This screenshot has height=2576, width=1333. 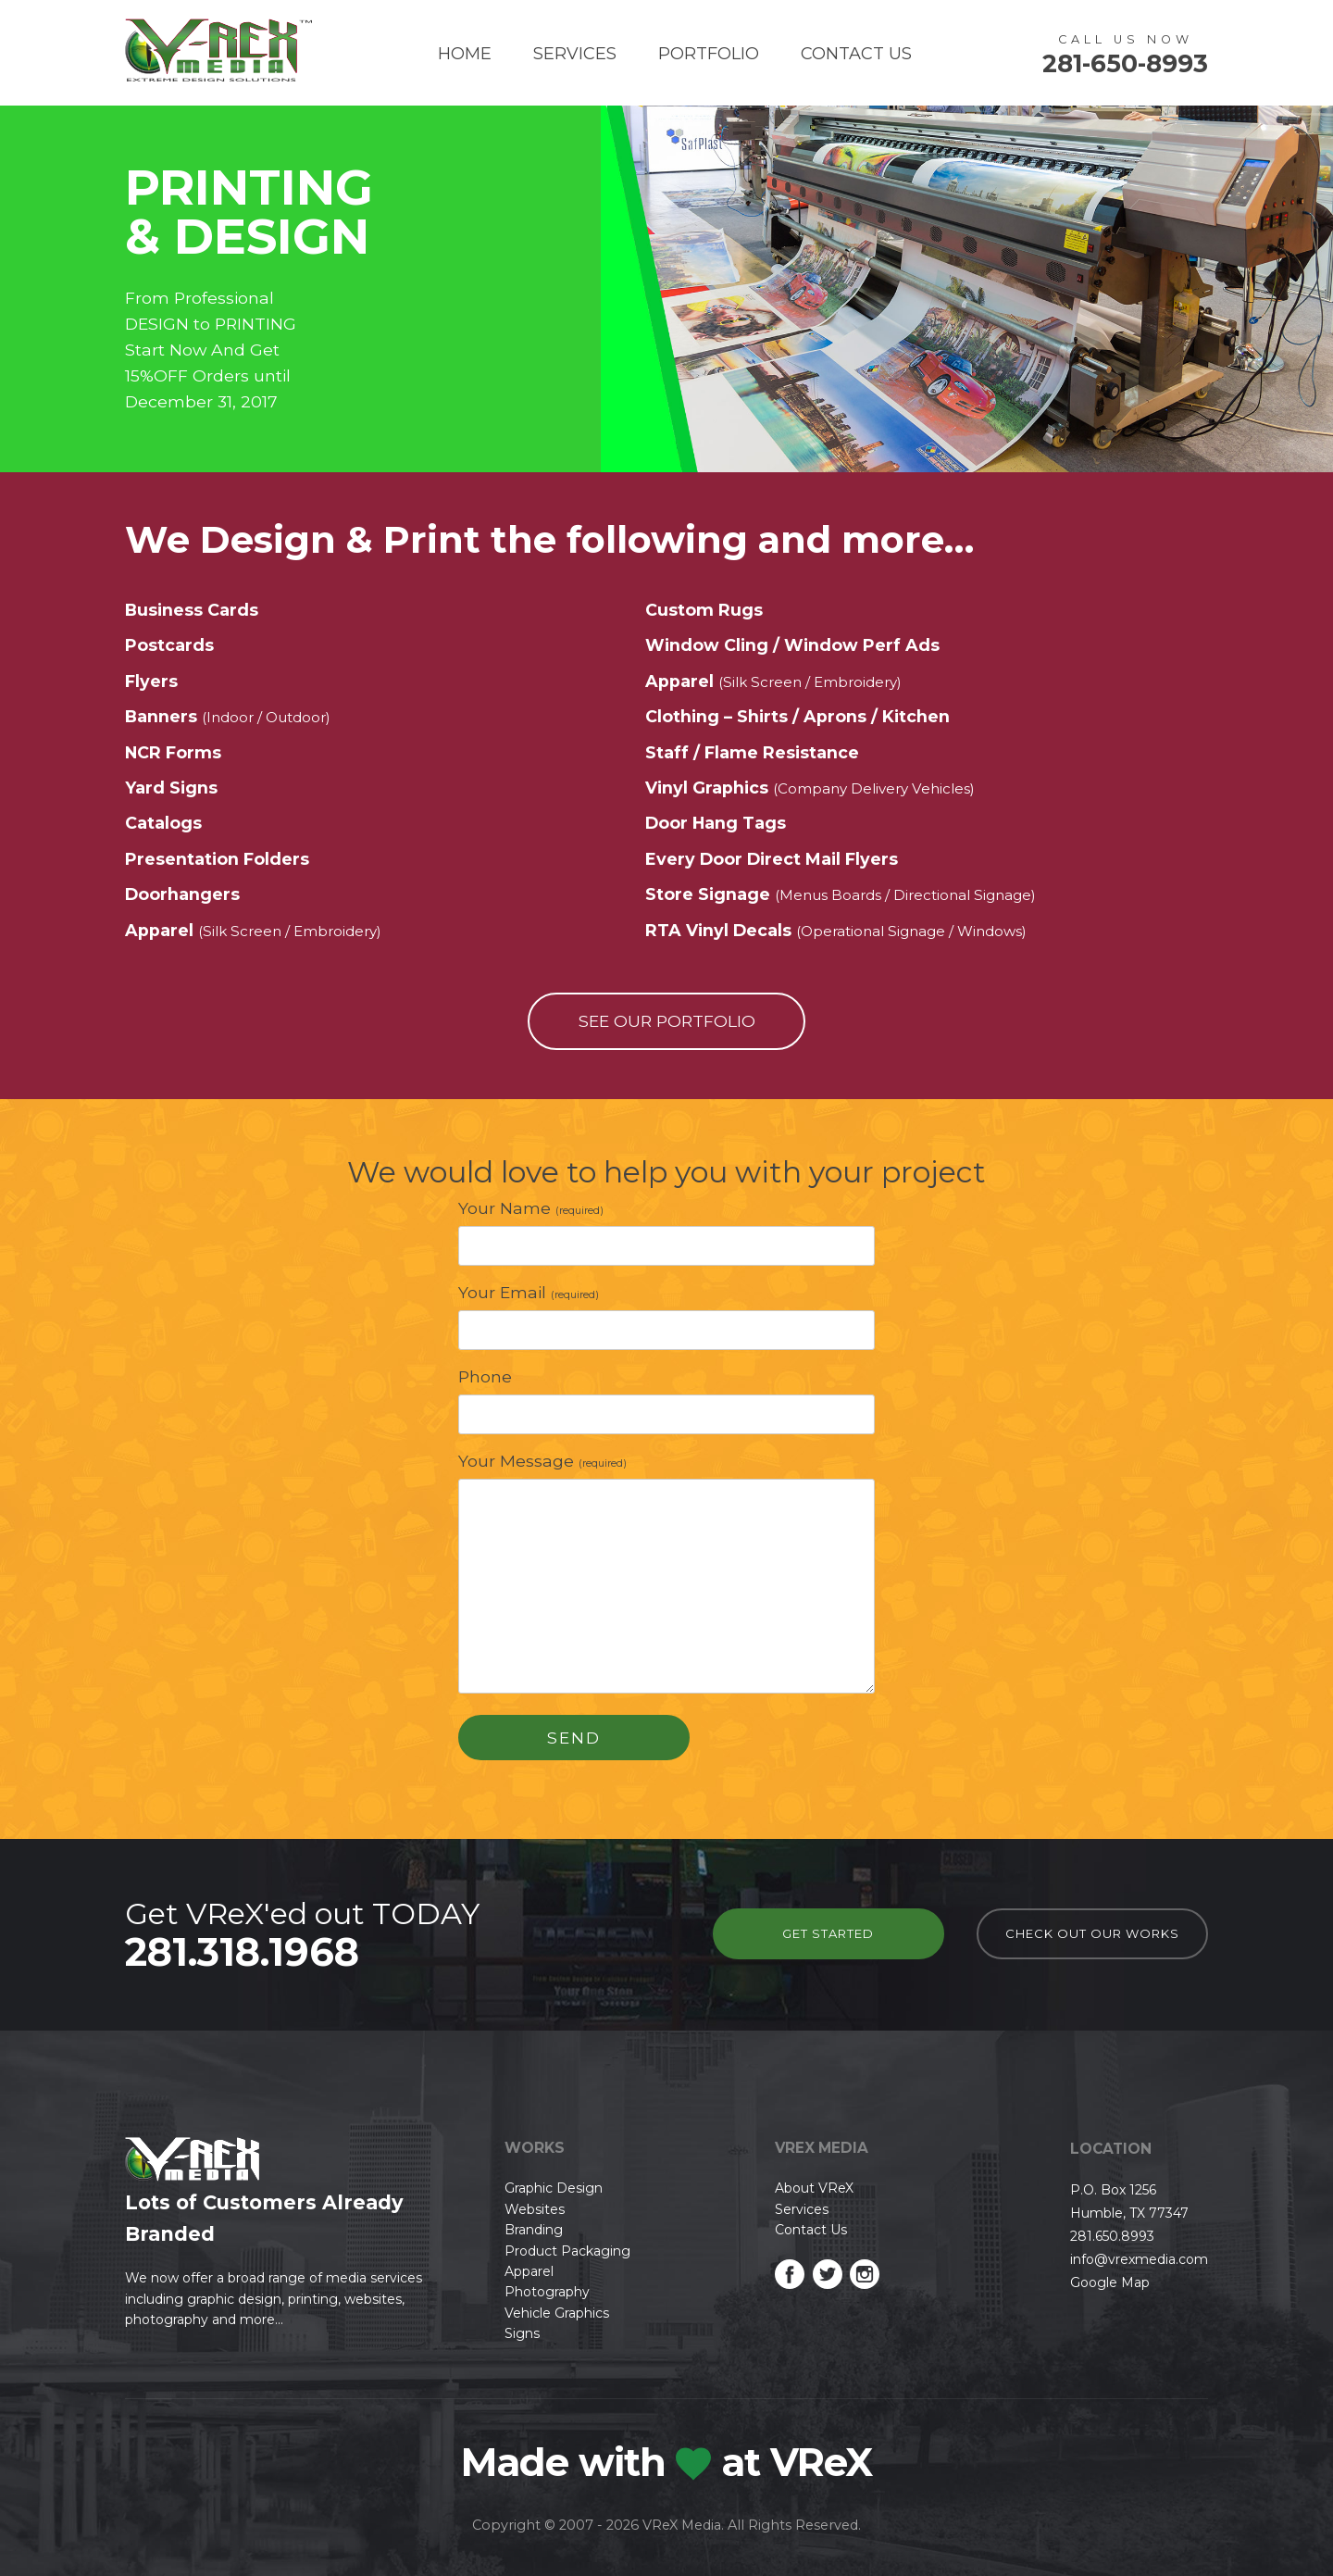 What do you see at coordinates (522, 2333) in the screenshot?
I see `Signs` at bounding box center [522, 2333].